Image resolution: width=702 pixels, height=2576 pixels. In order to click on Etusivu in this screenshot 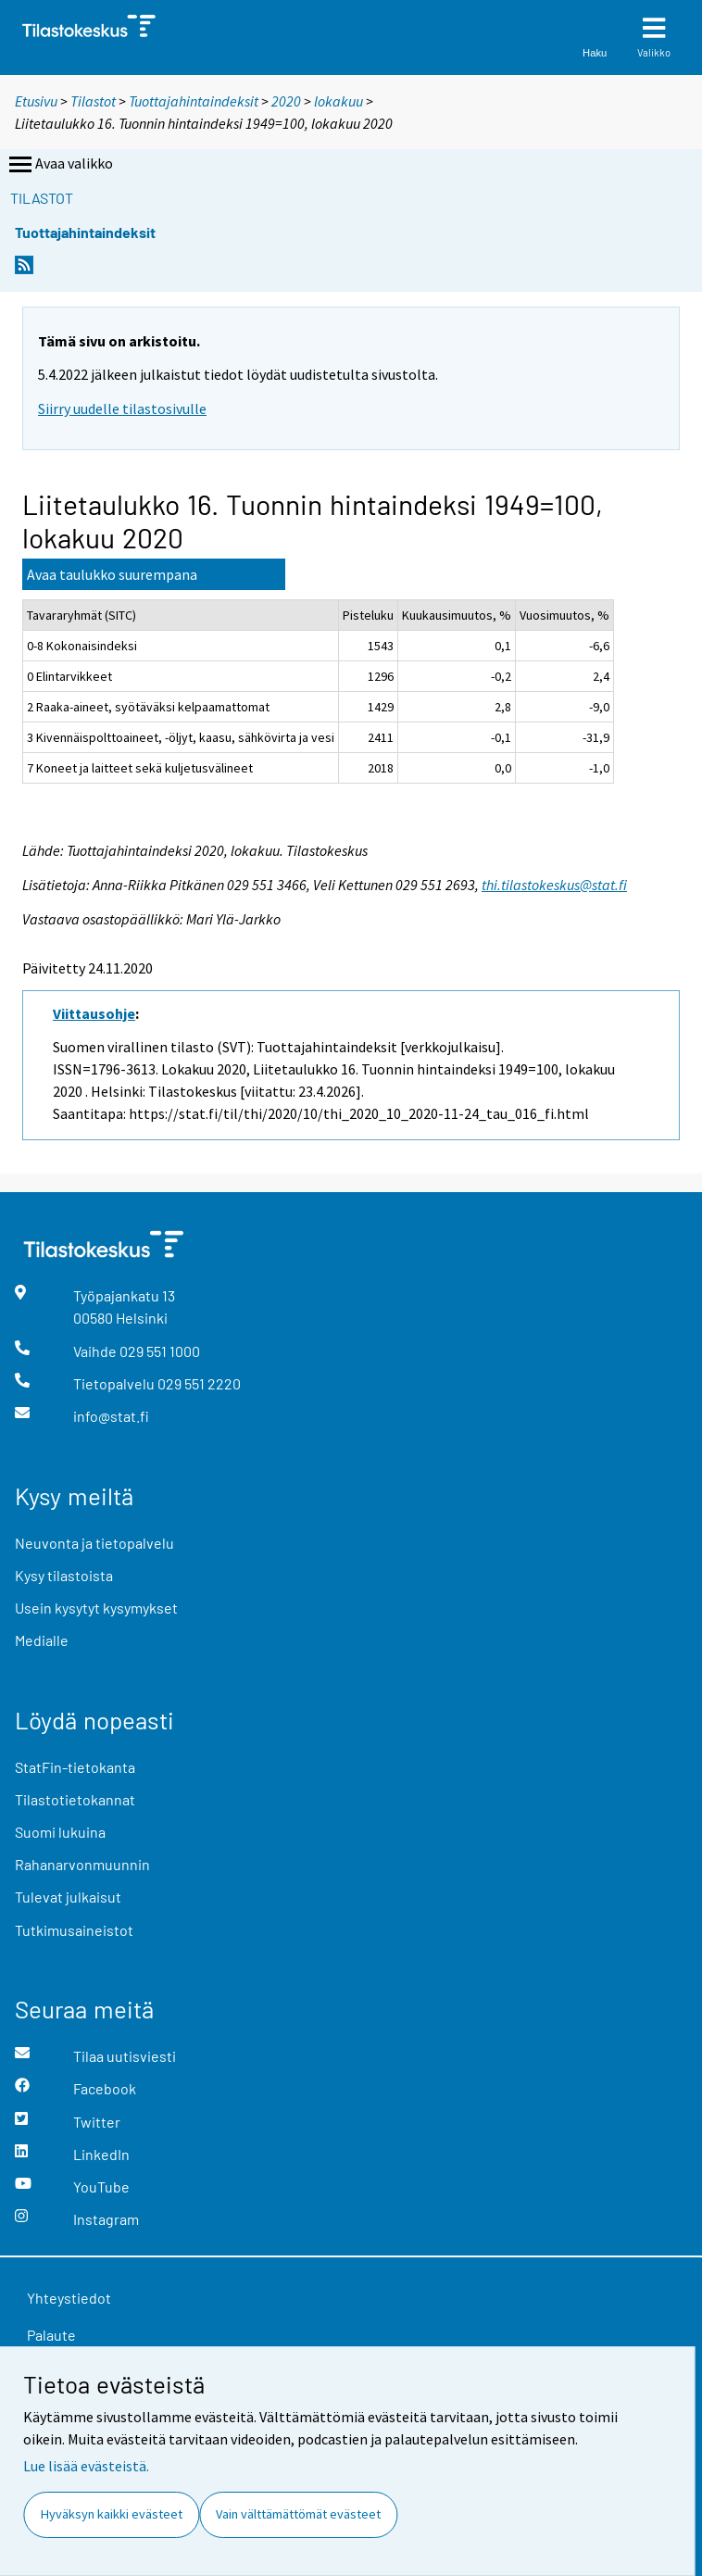, I will do `click(36, 101)`.